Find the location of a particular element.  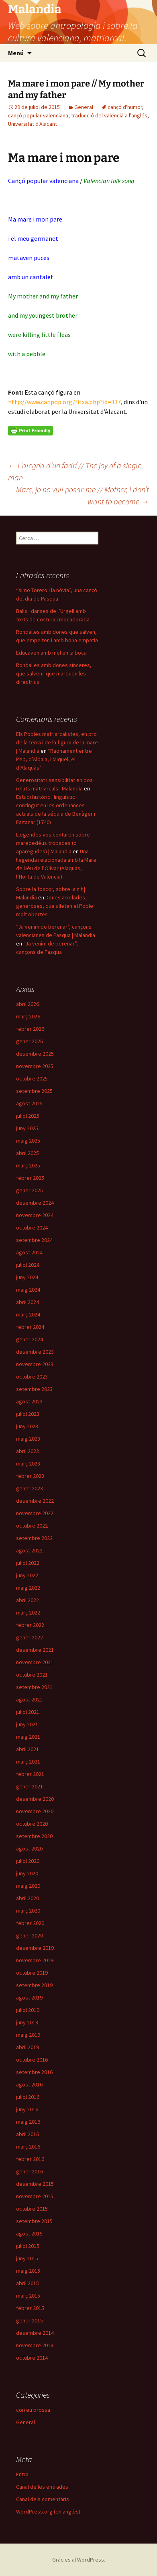

maig 2024 is located at coordinates (28, 1289).